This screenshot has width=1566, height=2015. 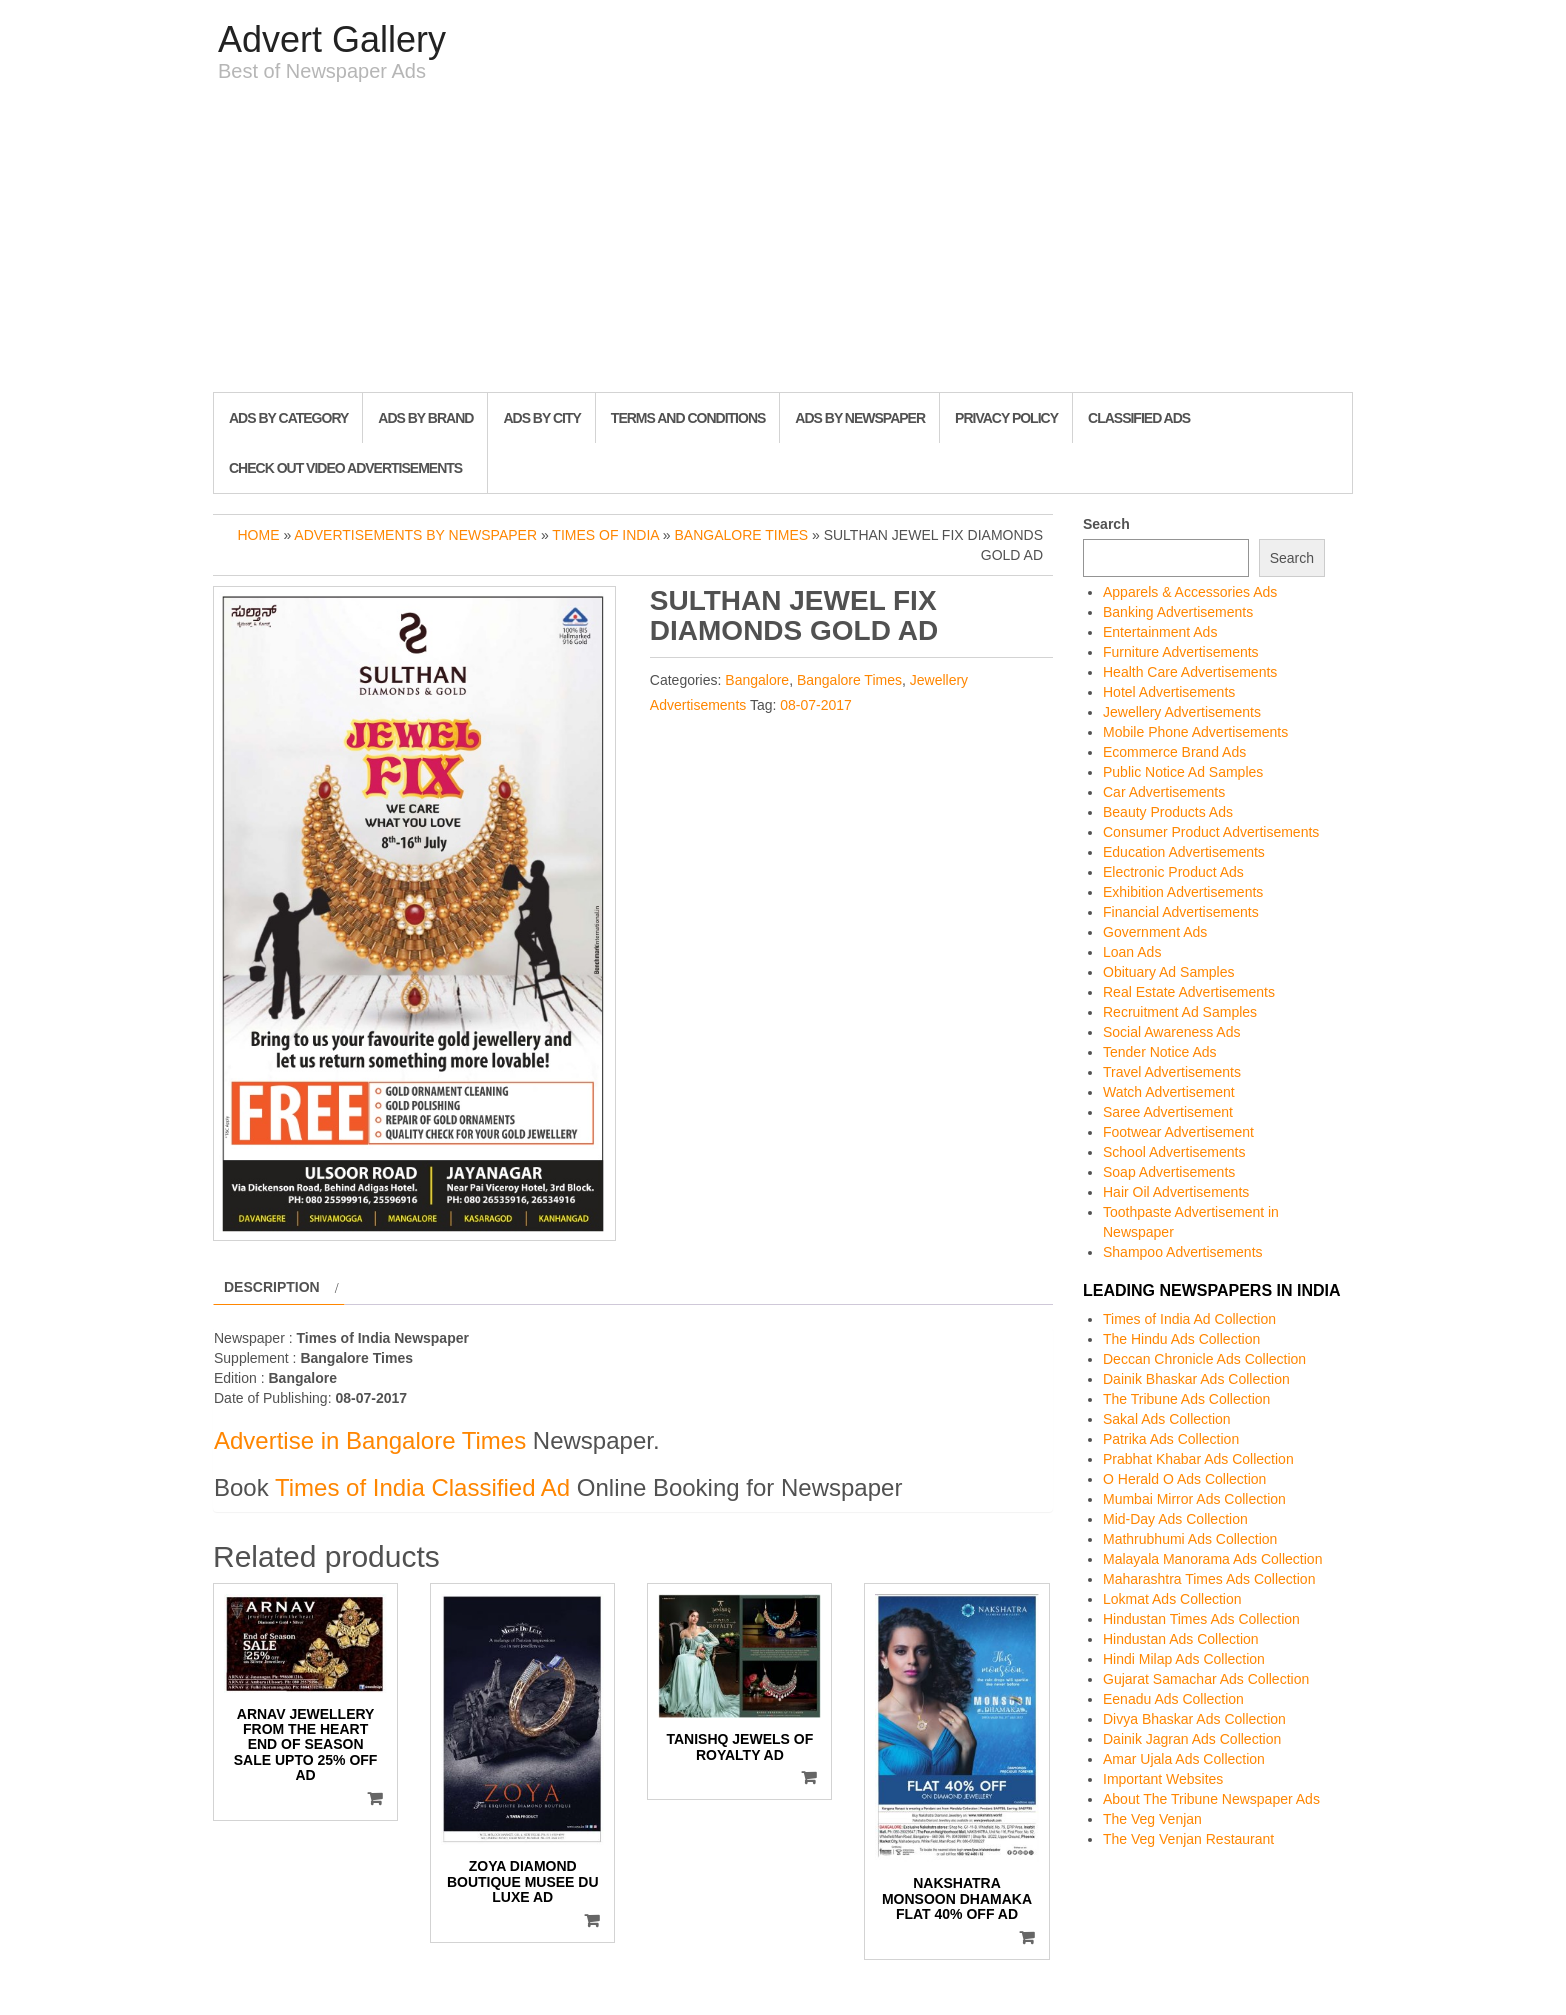 I want to click on Advertisements by Newspaper, so click(x=415, y=535).